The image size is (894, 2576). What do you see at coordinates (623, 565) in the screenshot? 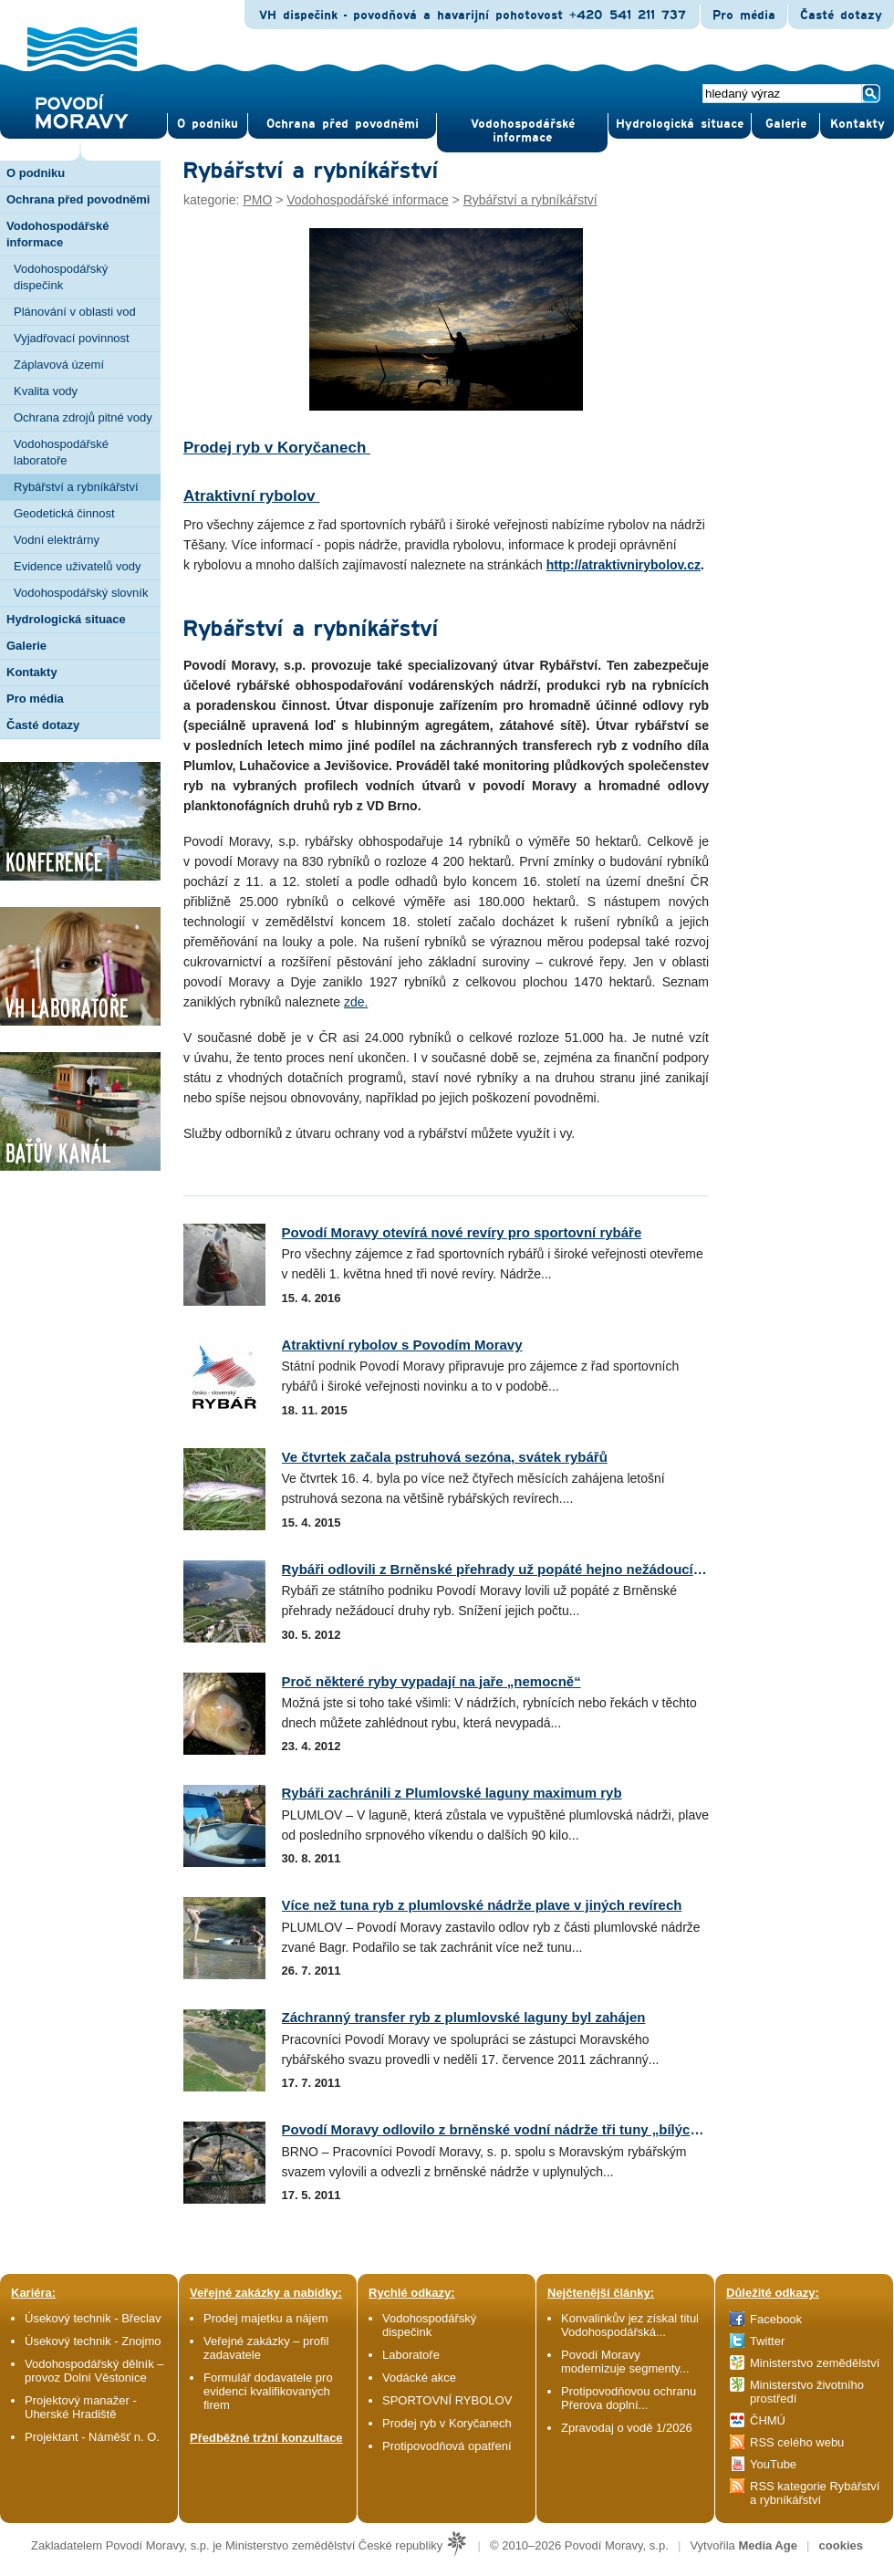
I see `http://atraktivnirybolov.cz` at bounding box center [623, 565].